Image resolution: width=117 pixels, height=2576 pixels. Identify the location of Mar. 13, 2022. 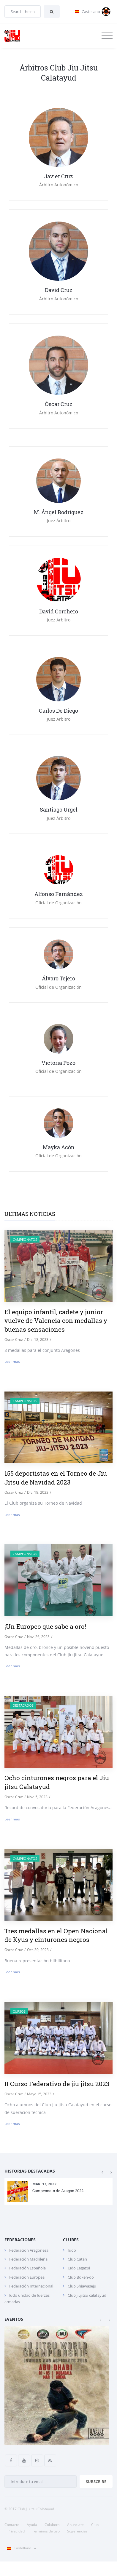
(44, 2184).